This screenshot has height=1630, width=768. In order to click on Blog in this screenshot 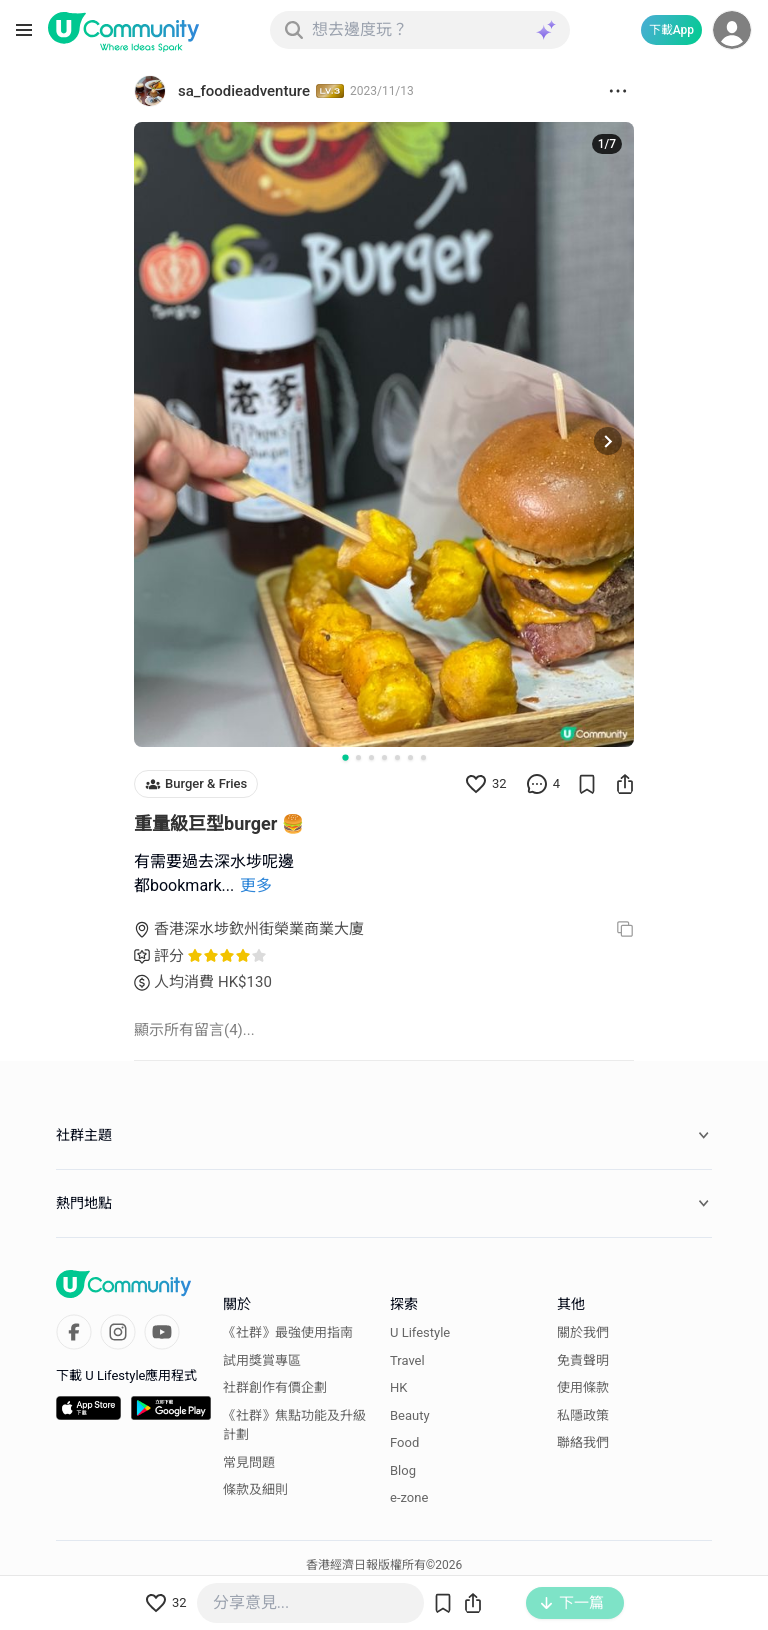, I will do `click(403, 1470)`.